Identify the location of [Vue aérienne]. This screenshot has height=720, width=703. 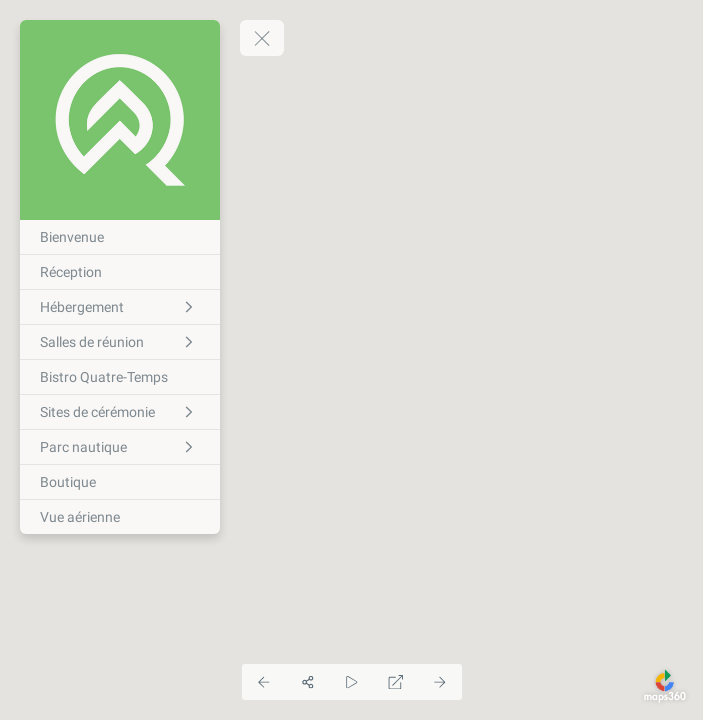
(120, 517).